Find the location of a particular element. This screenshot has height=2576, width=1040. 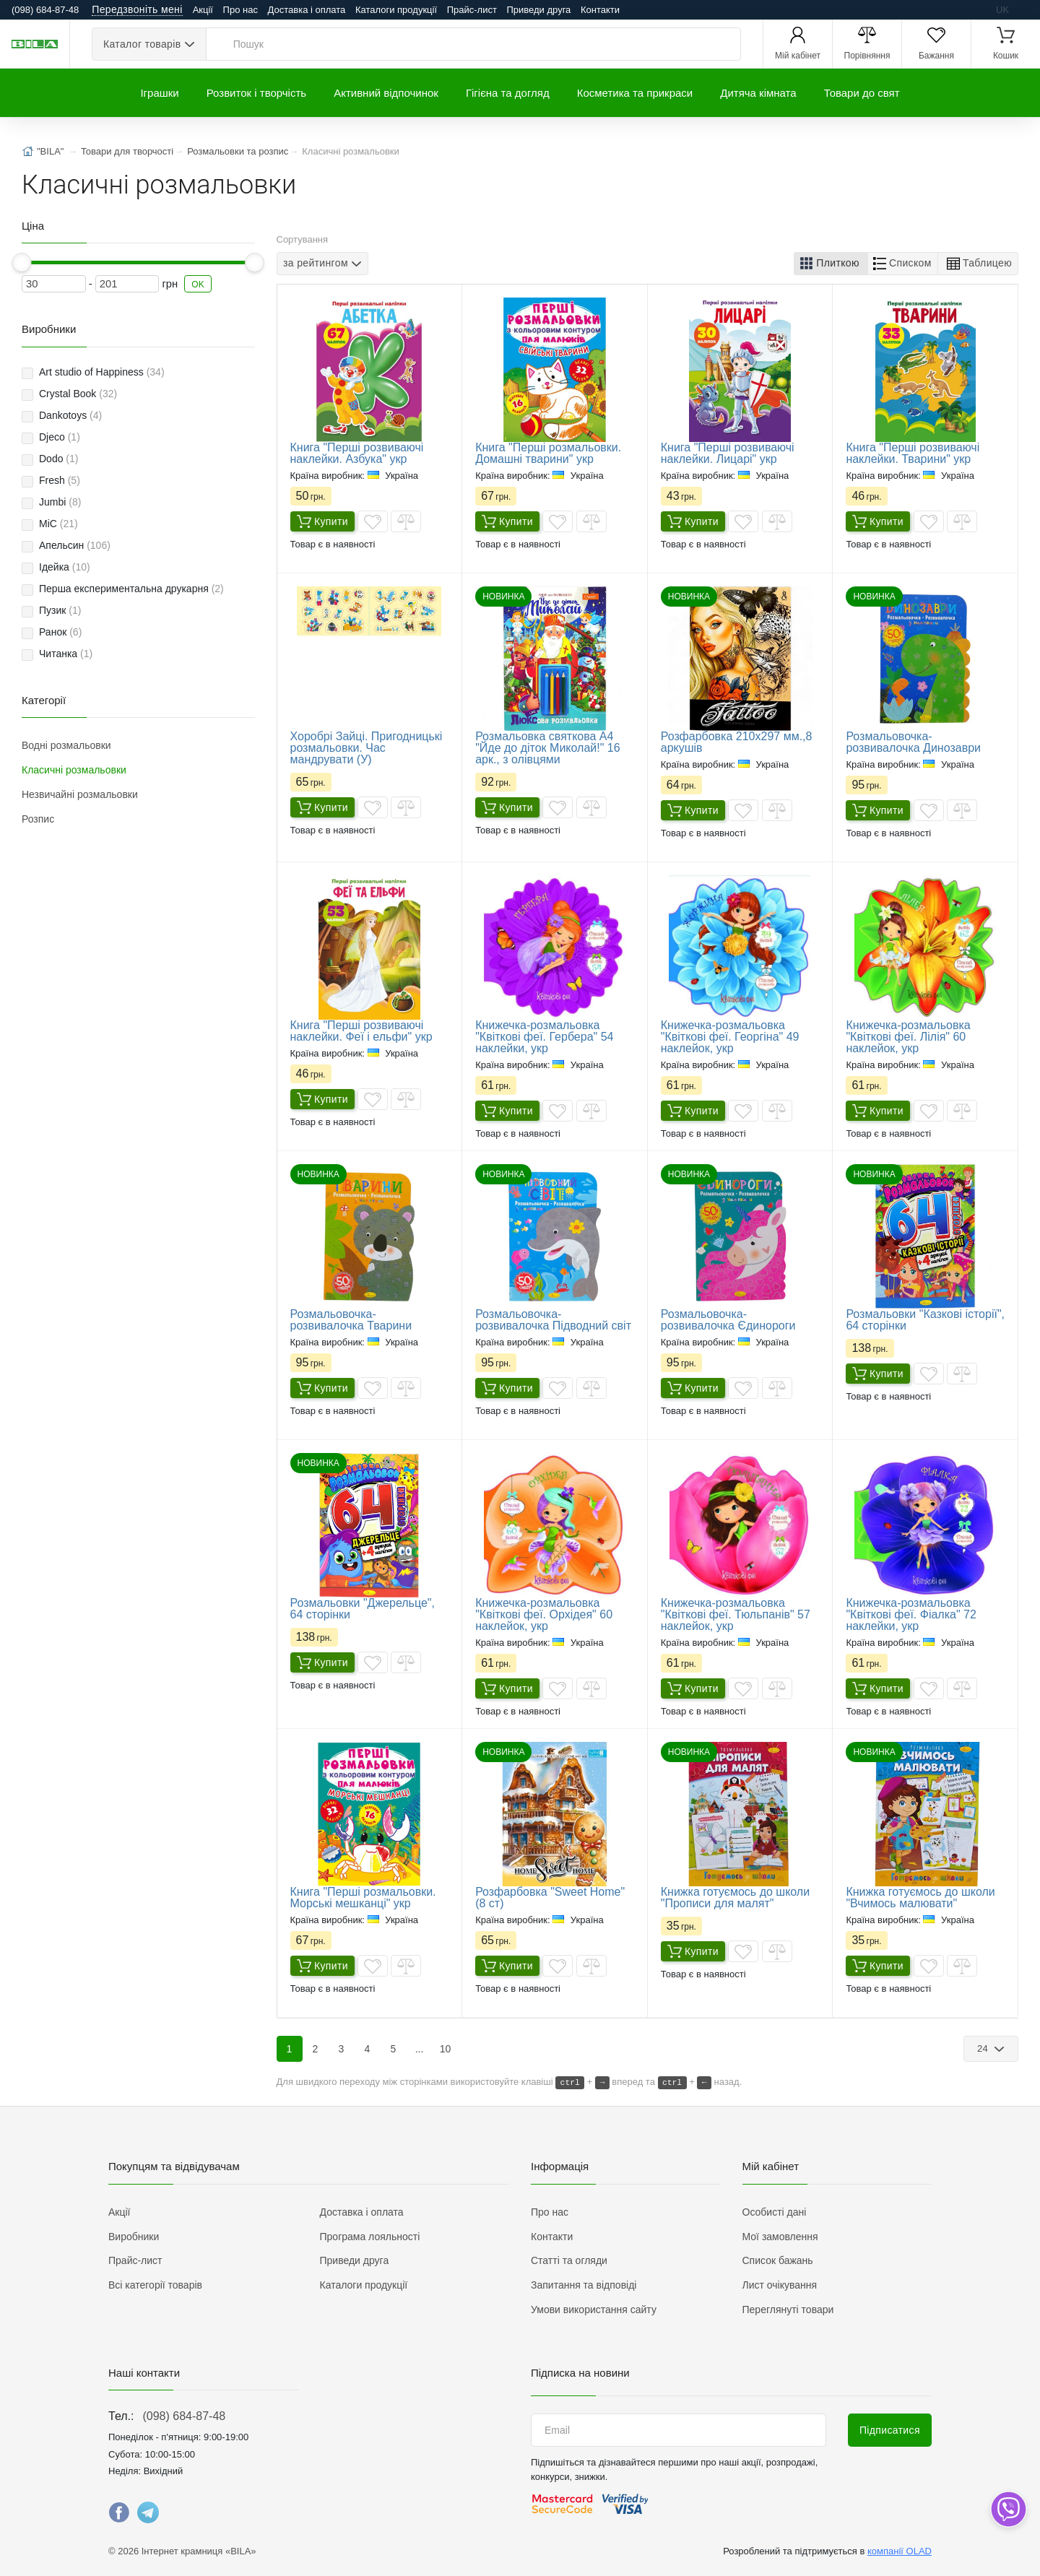

Виробники is located at coordinates (133, 2236).